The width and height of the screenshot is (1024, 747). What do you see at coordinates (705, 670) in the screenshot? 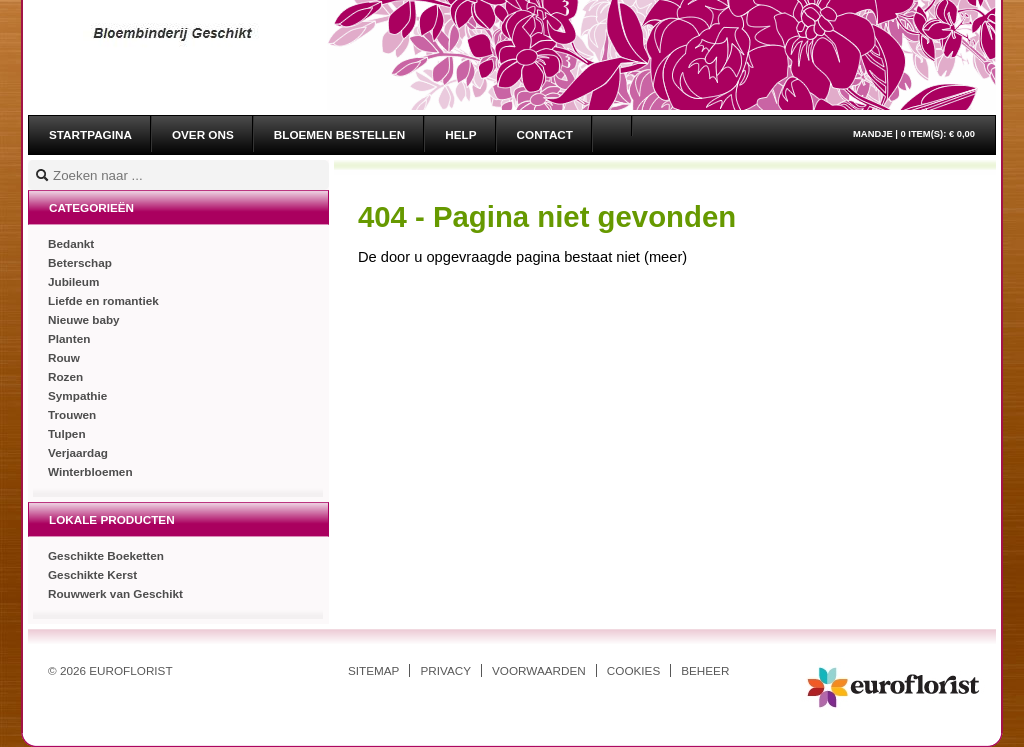
I see `Beheer` at bounding box center [705, 670].